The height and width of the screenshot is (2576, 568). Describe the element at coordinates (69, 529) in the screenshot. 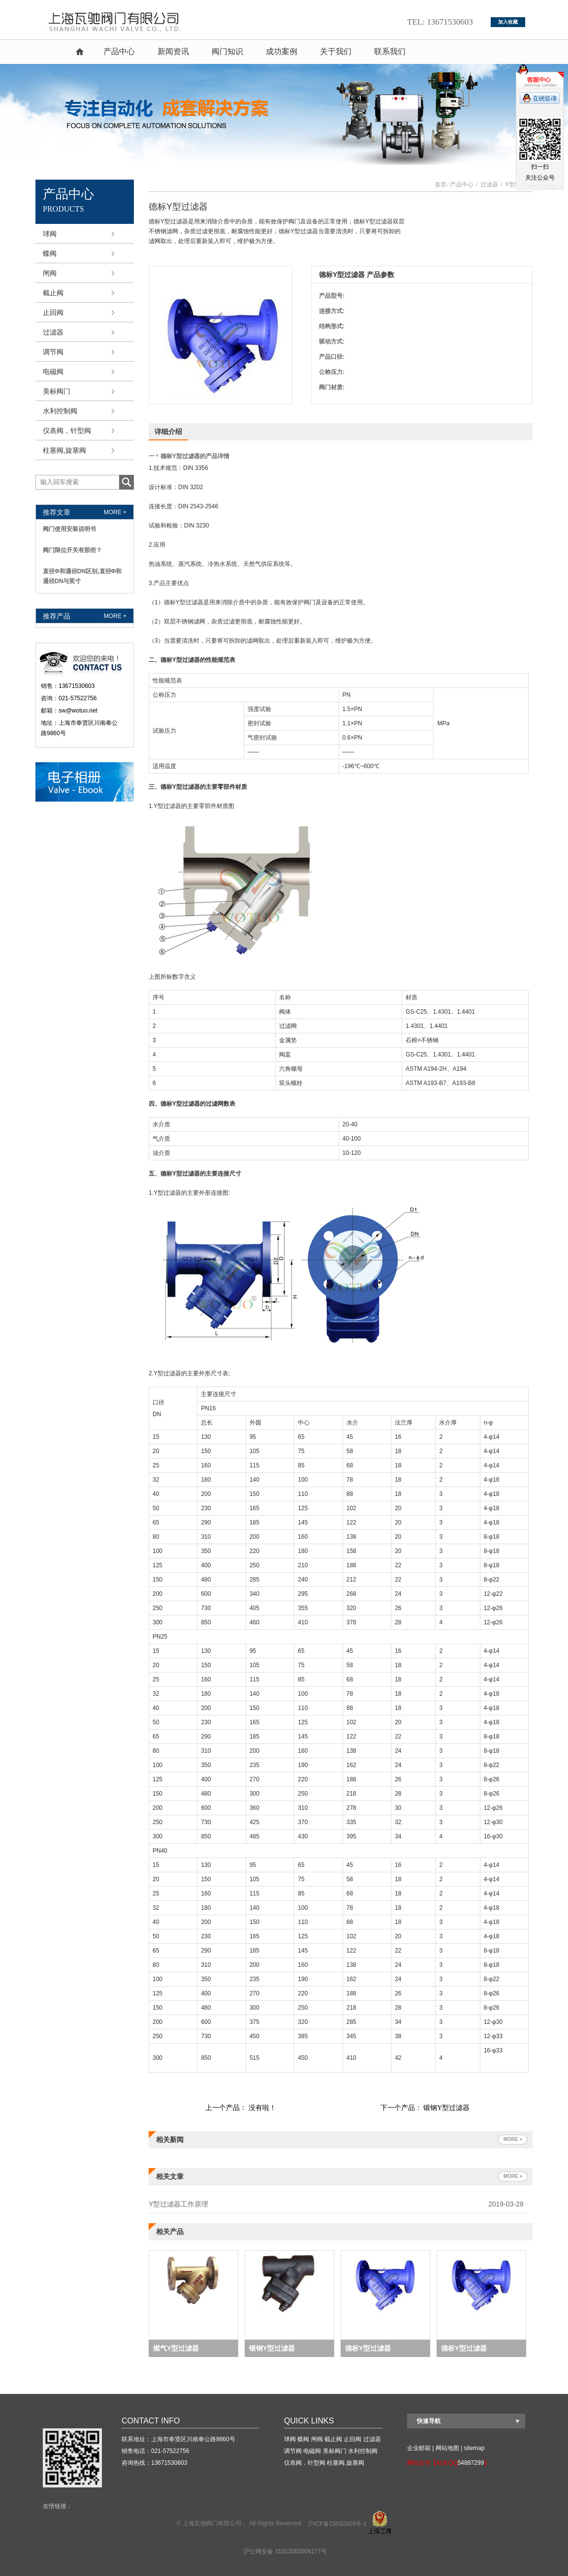

I see `阀门使用安装说明书` at that location.